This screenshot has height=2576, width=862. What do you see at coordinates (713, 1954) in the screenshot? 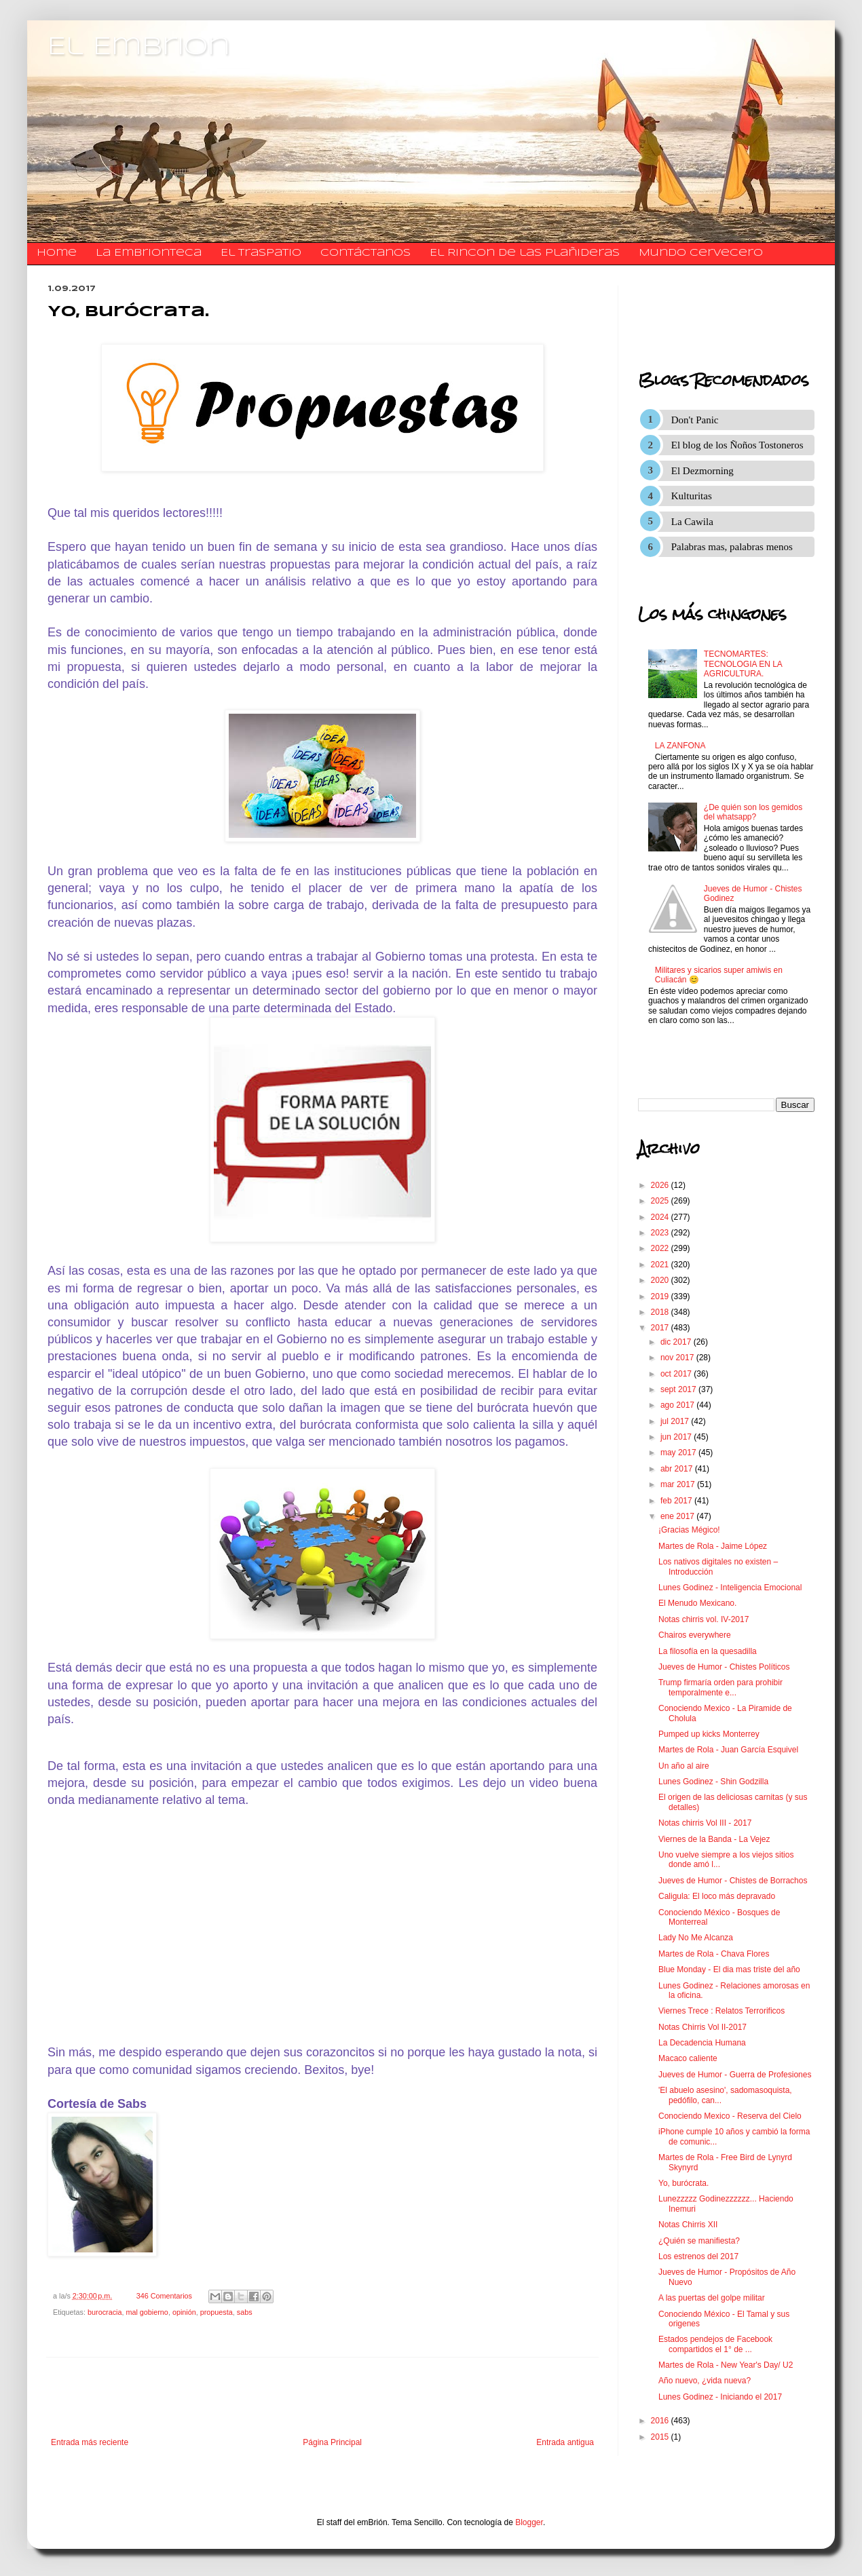
I see `Martes de Rola - Chava Flores` at bounding box center [713, 1954].